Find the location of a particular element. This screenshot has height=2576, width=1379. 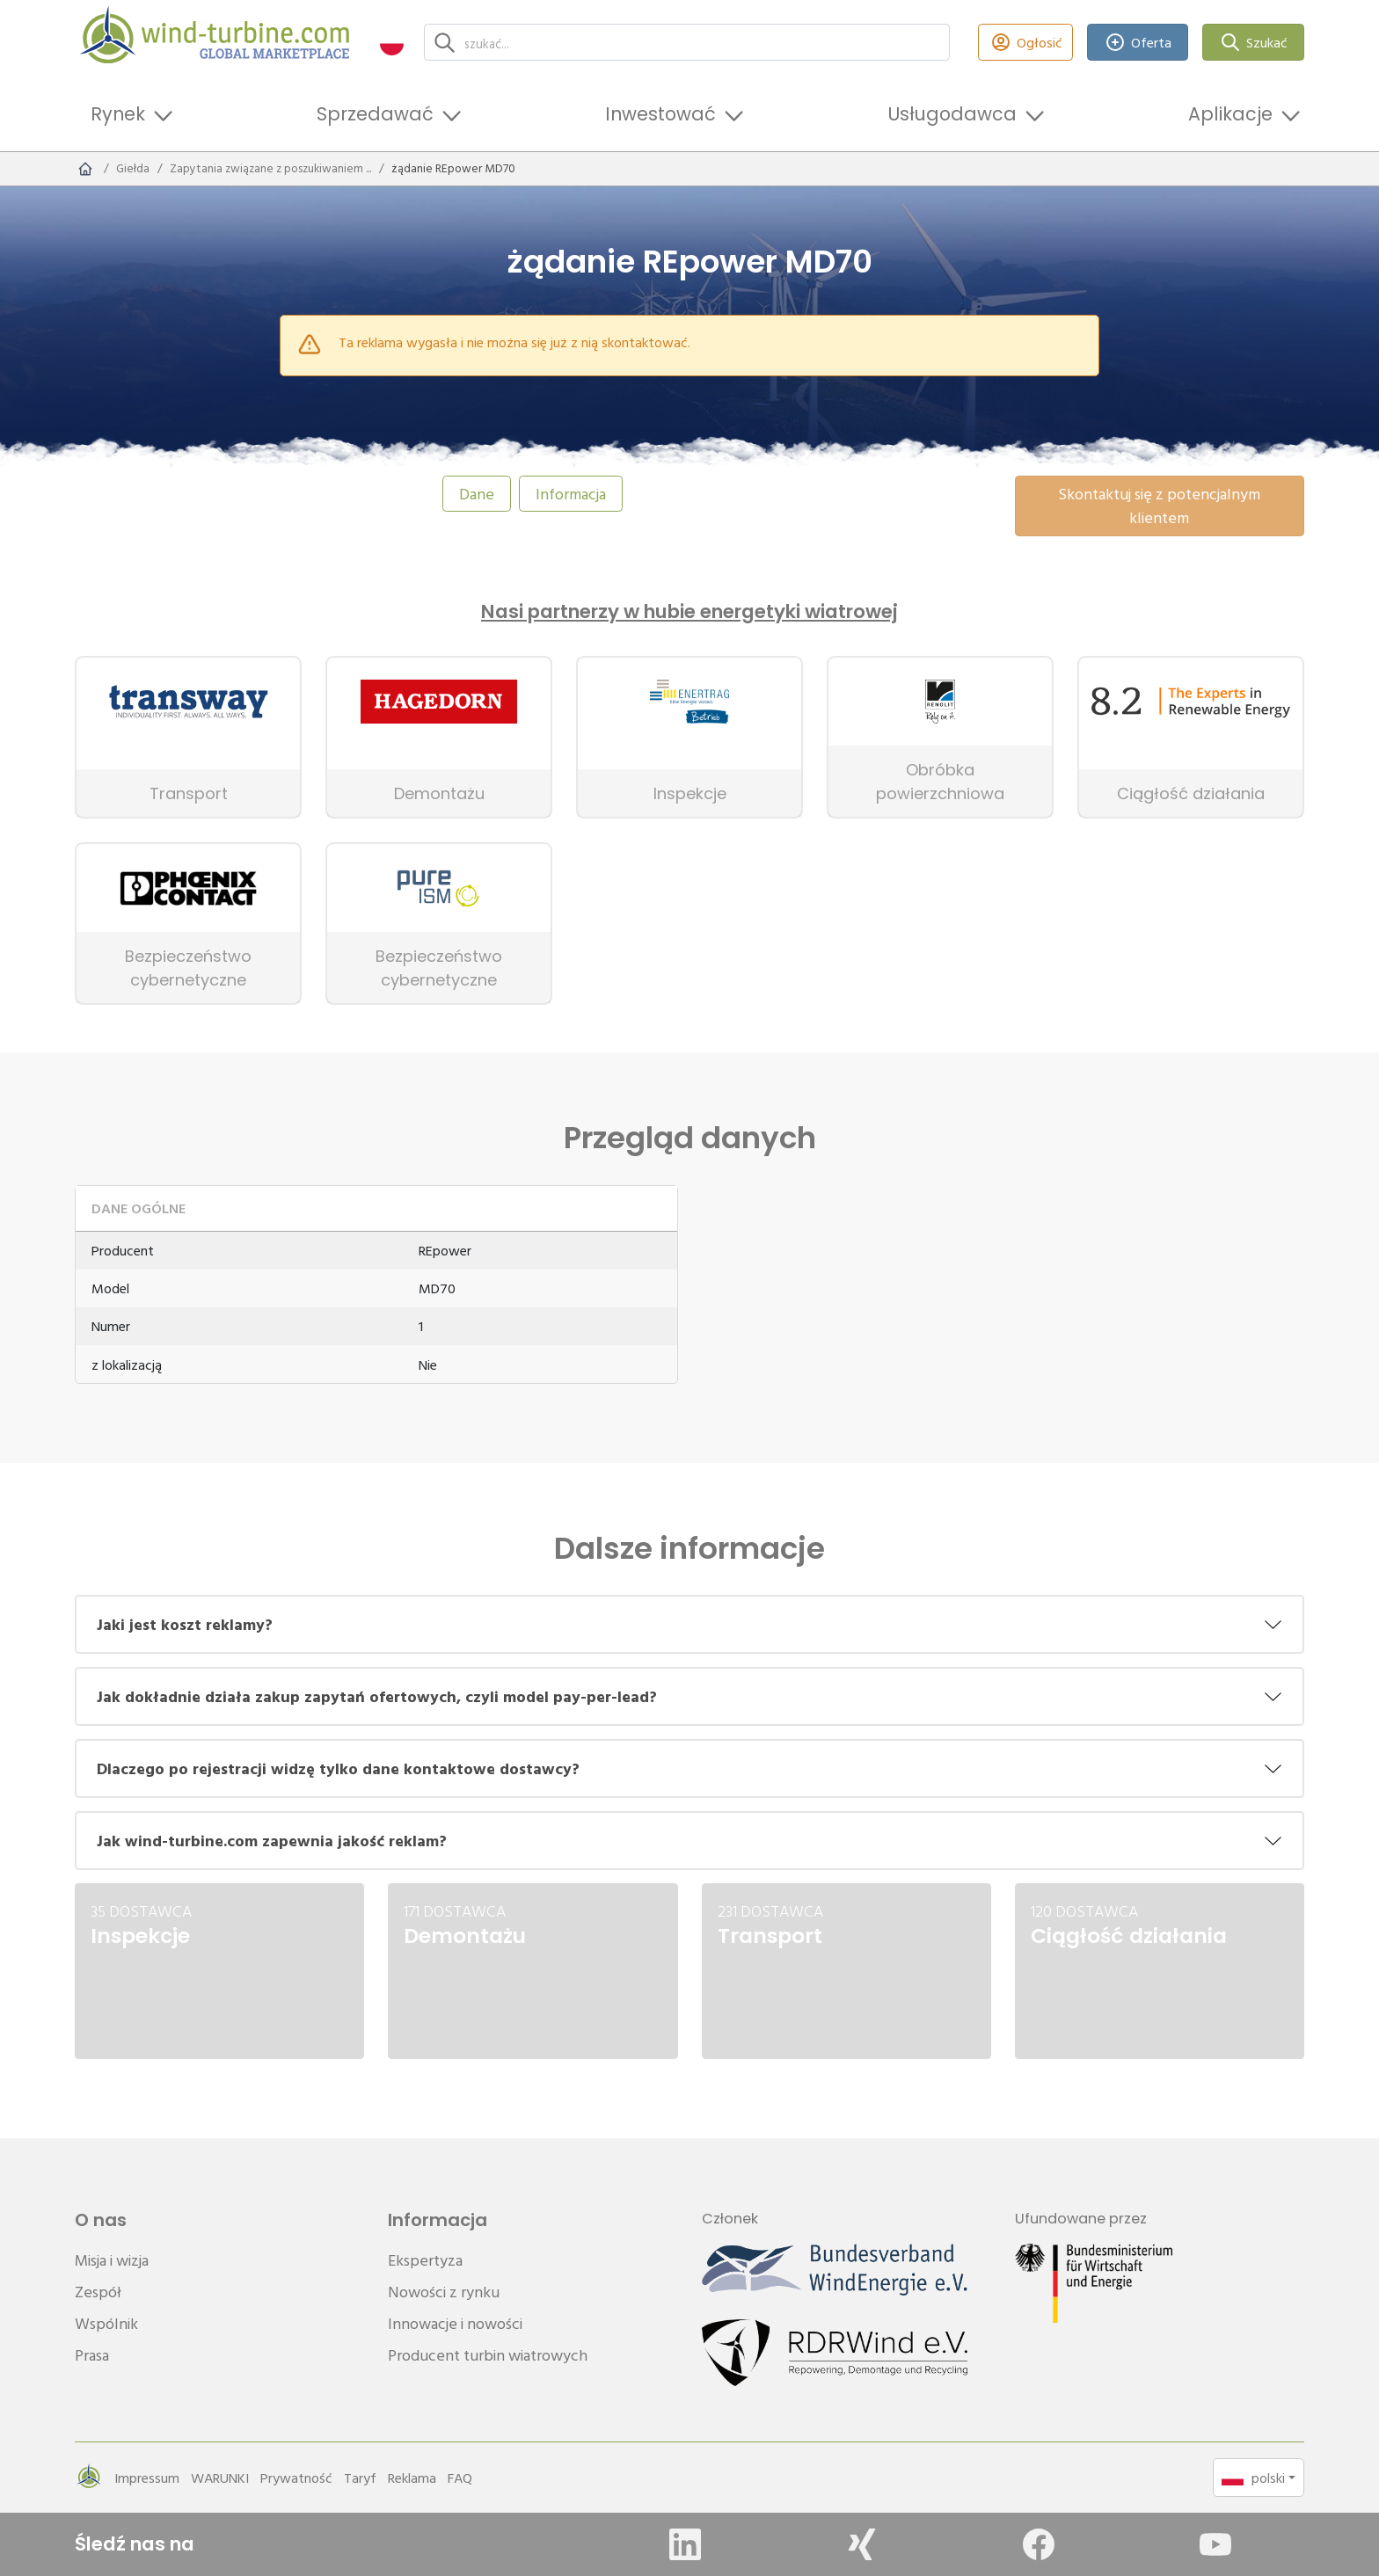

Nowości z rynku is located at coordinates (444, 2291).